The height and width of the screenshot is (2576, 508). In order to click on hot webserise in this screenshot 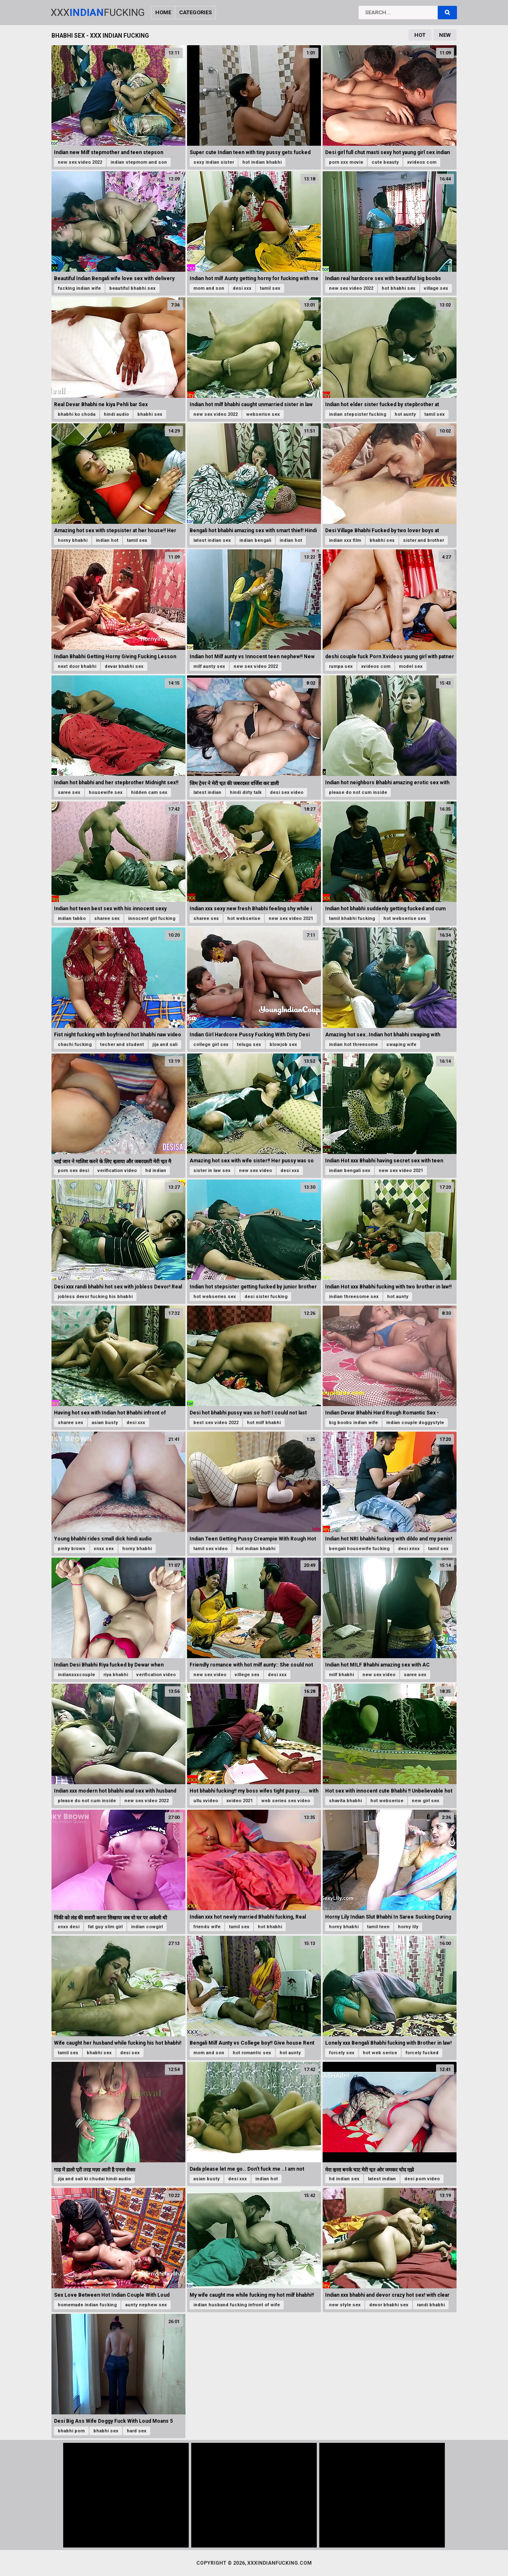, I will do `click(243, 918)`.